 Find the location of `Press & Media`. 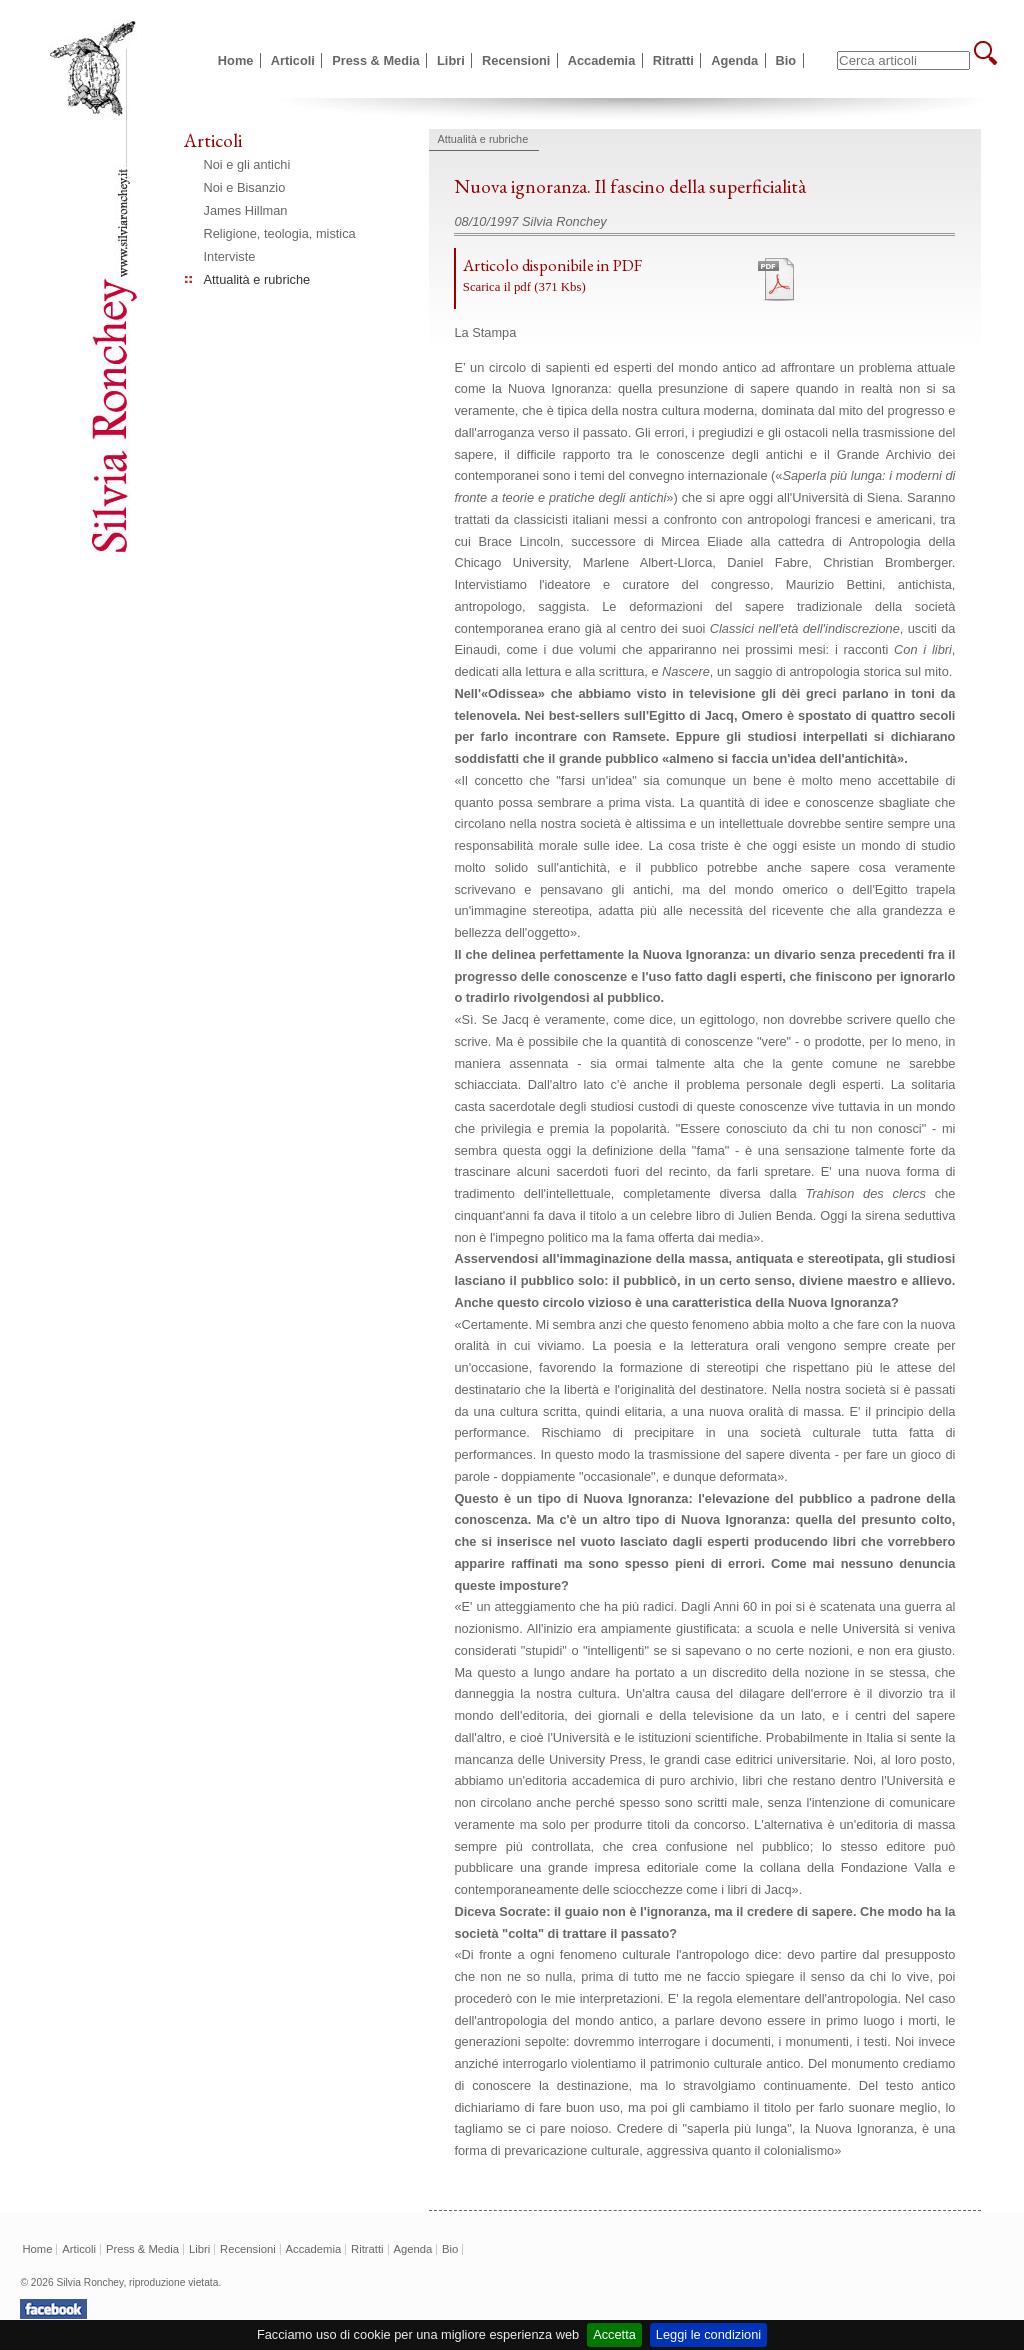

Press & Media is located at coordinates (376, 60).